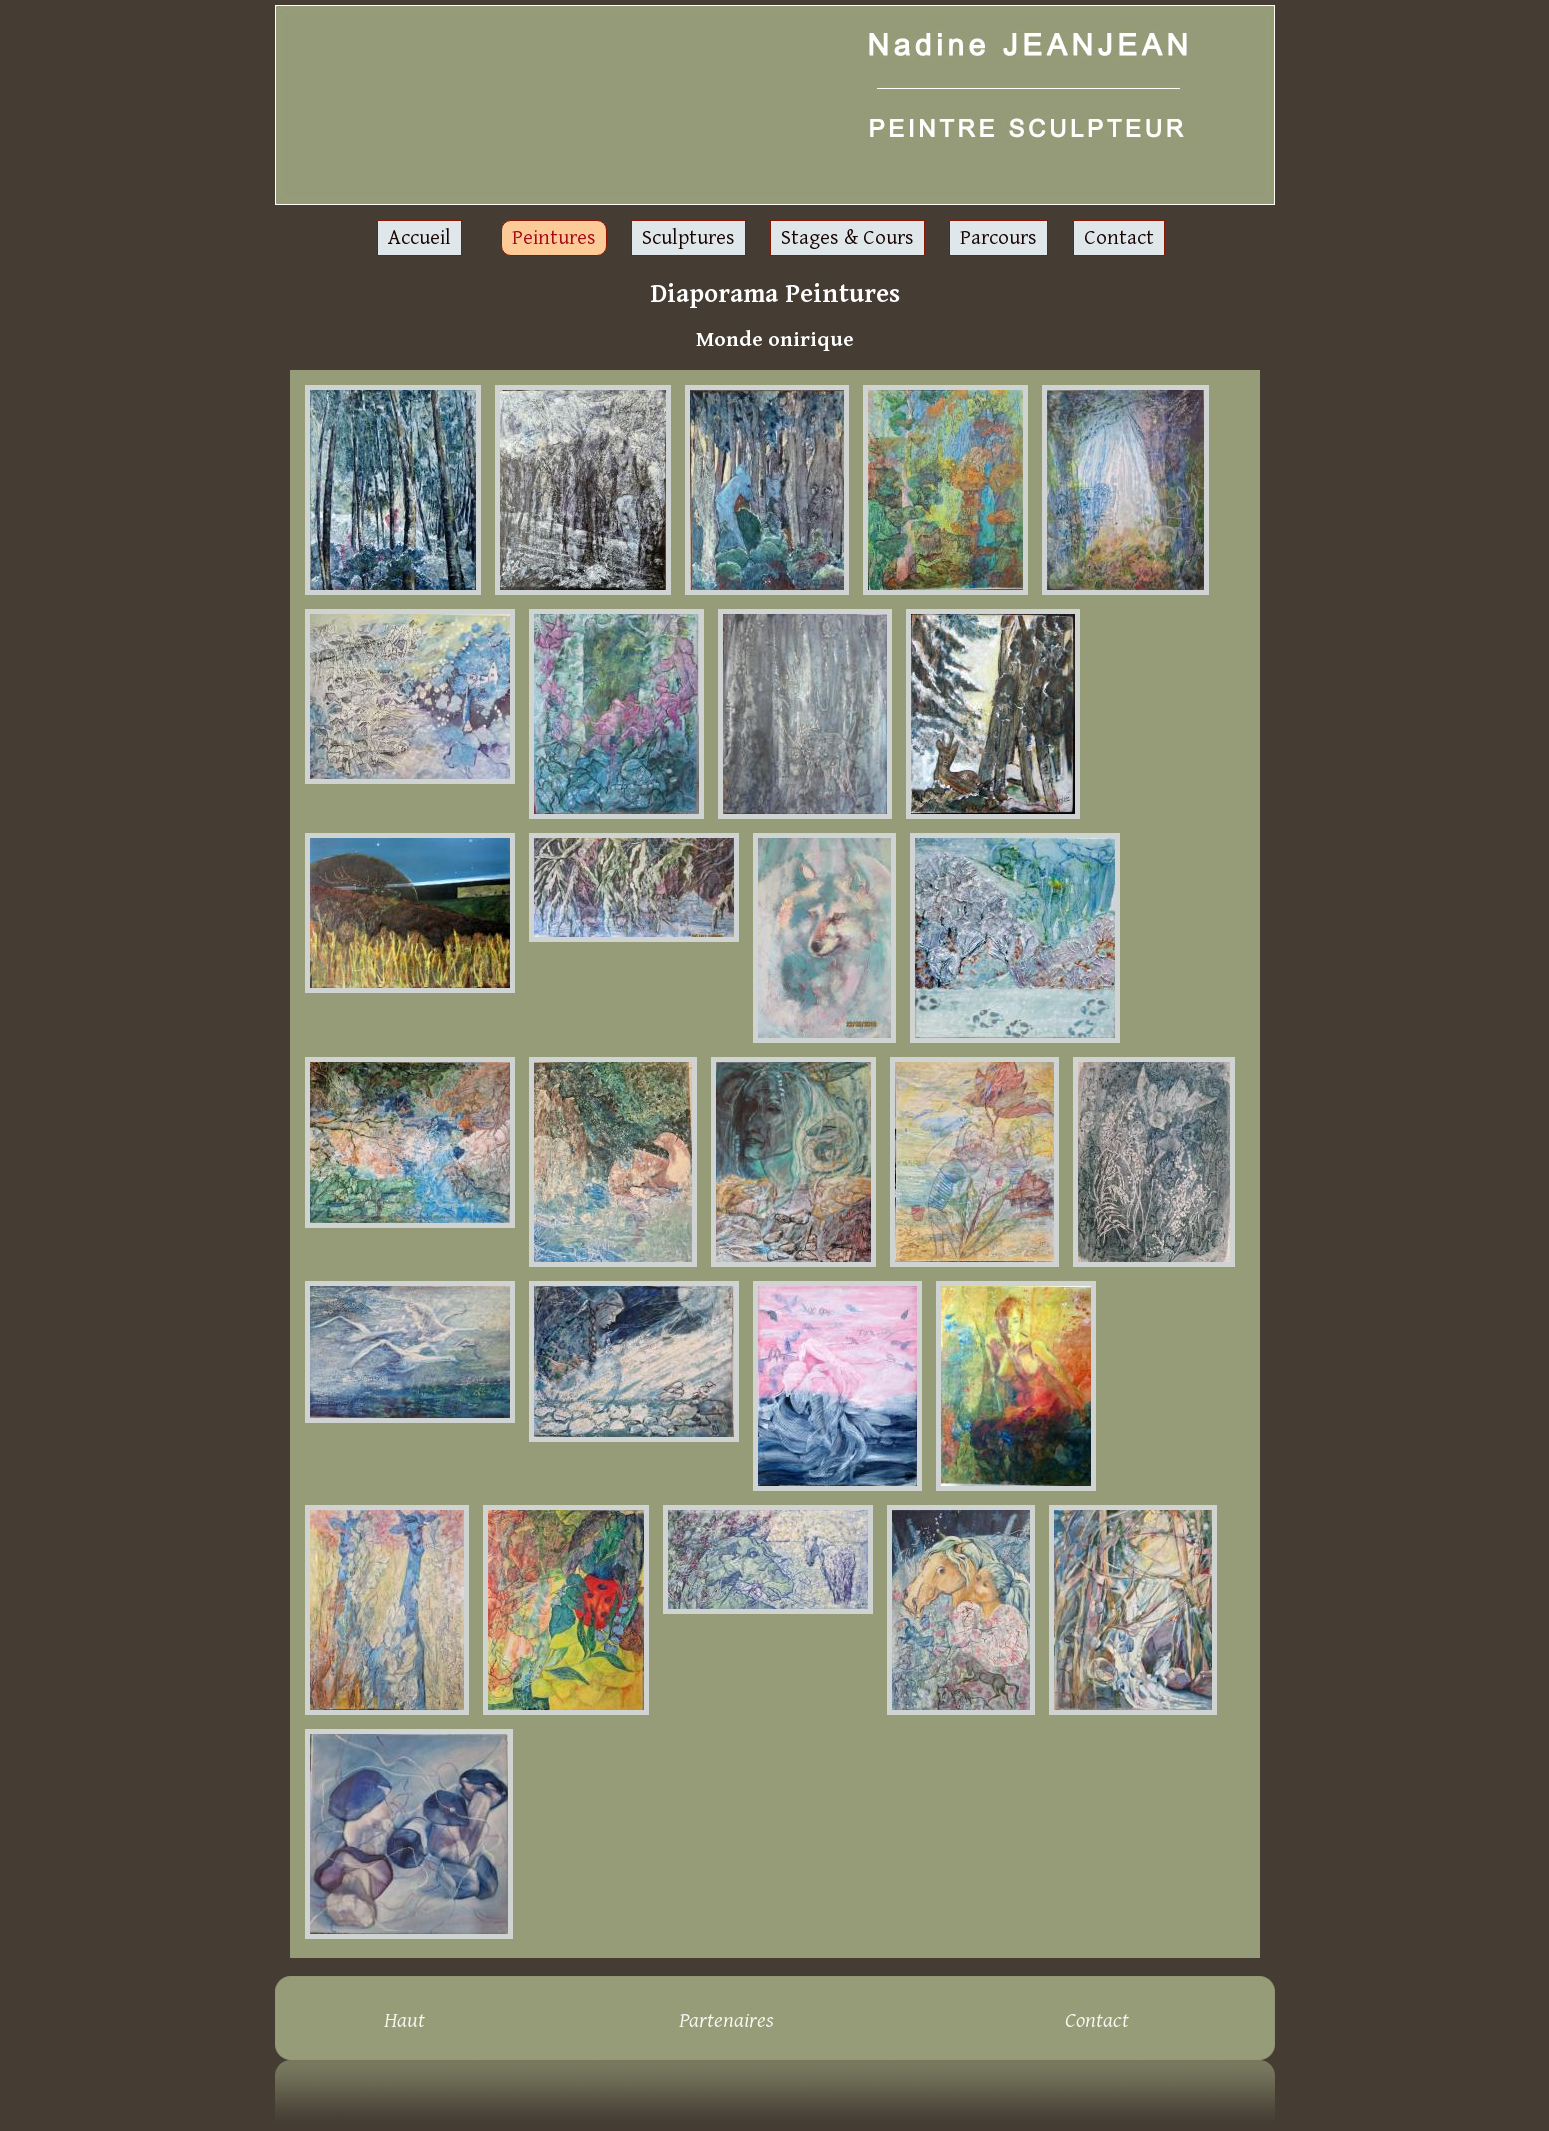  I want to click on Sculptures, so click(688, 238).